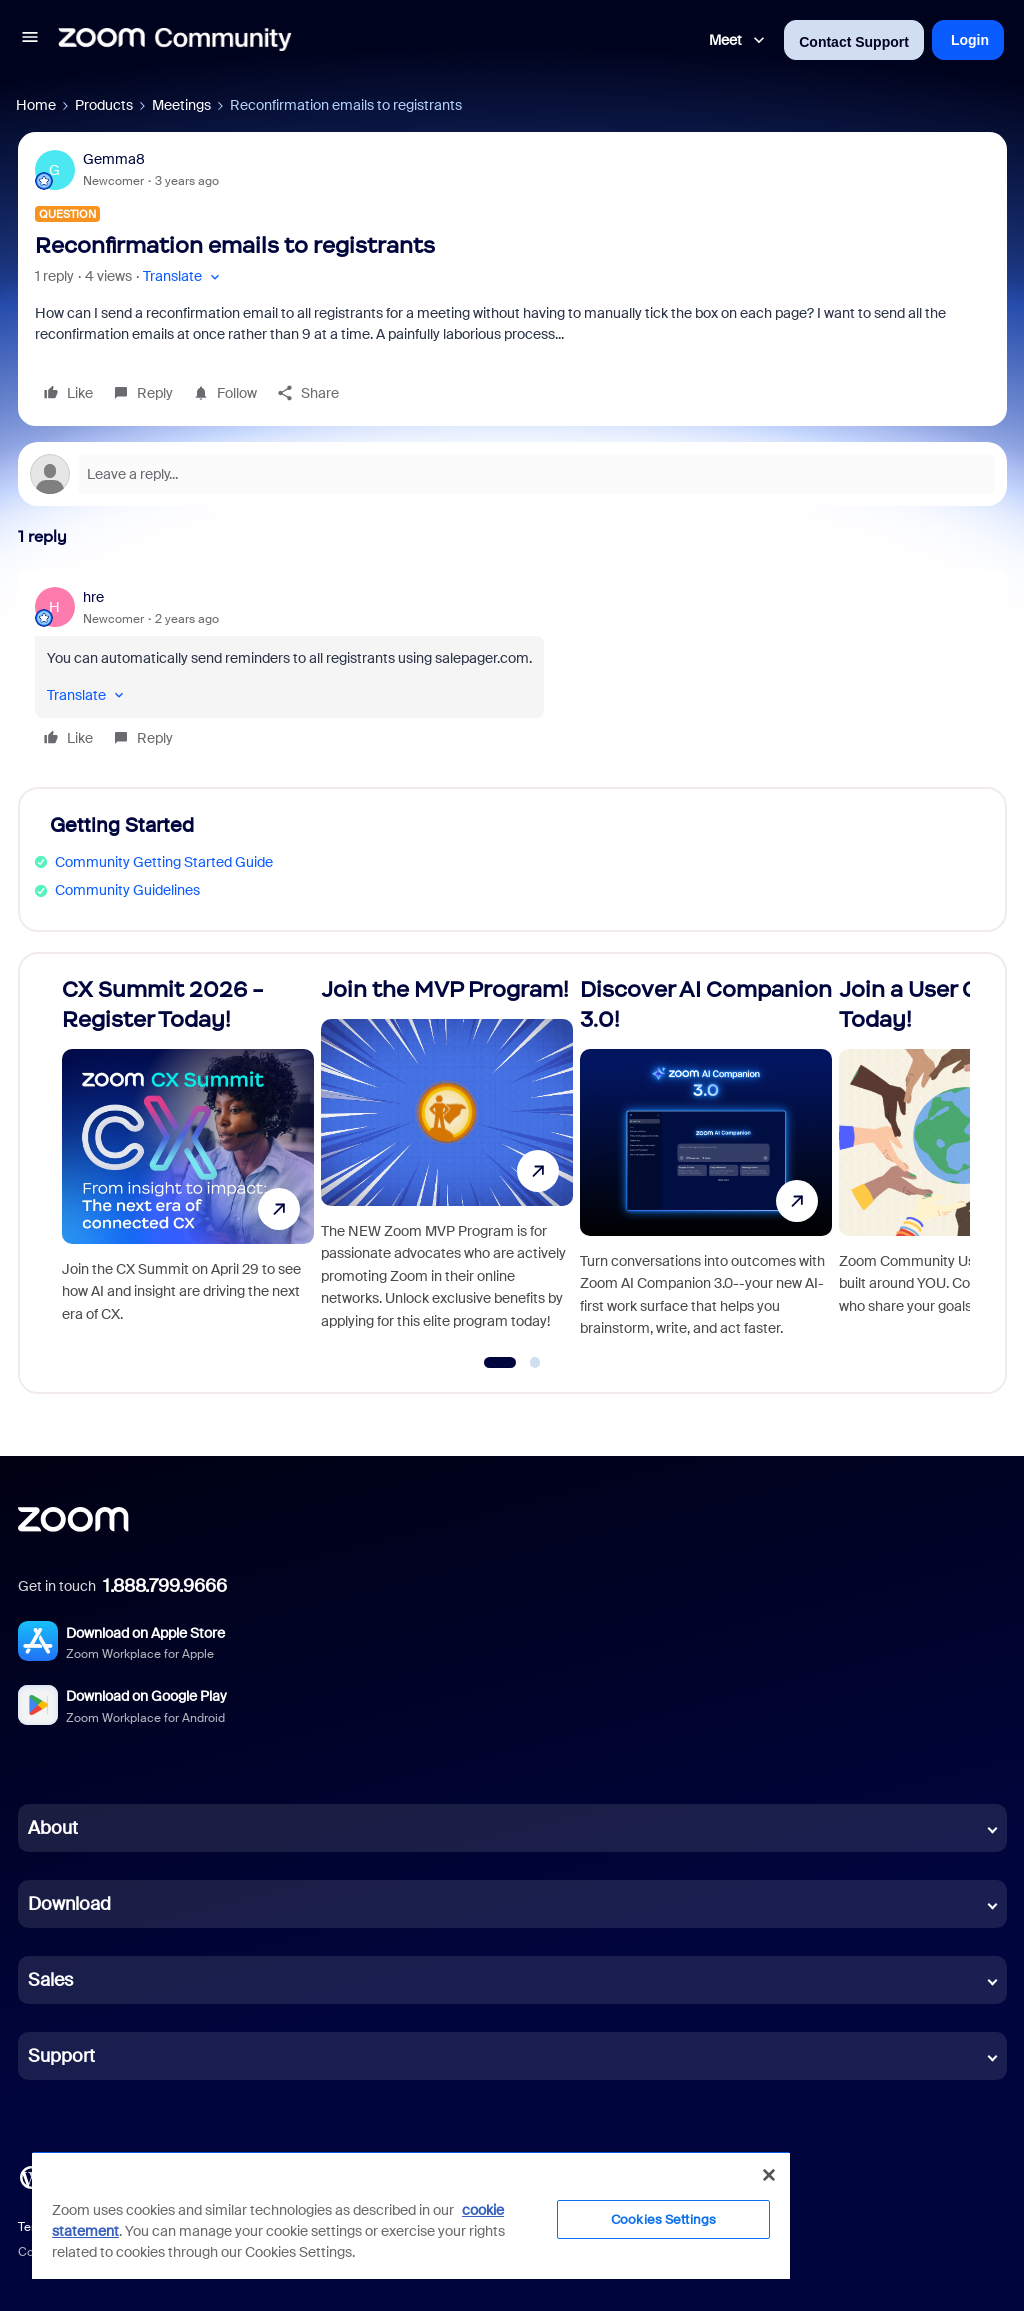 This screenshot has width=1024, height=2311. Describe the element at coordinates (31, 2176) in the screenshot. I see `[Blog]` at that location.